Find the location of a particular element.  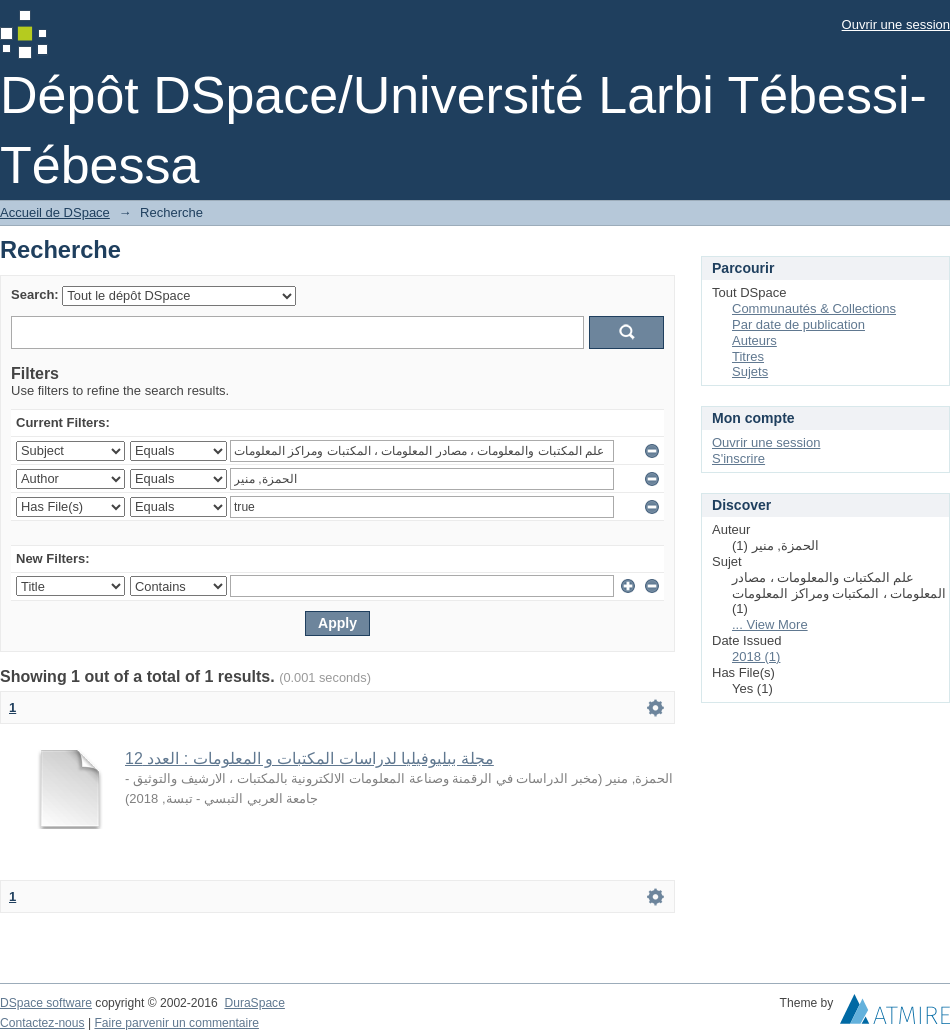

Sujets is located at coordinates (750, 371).